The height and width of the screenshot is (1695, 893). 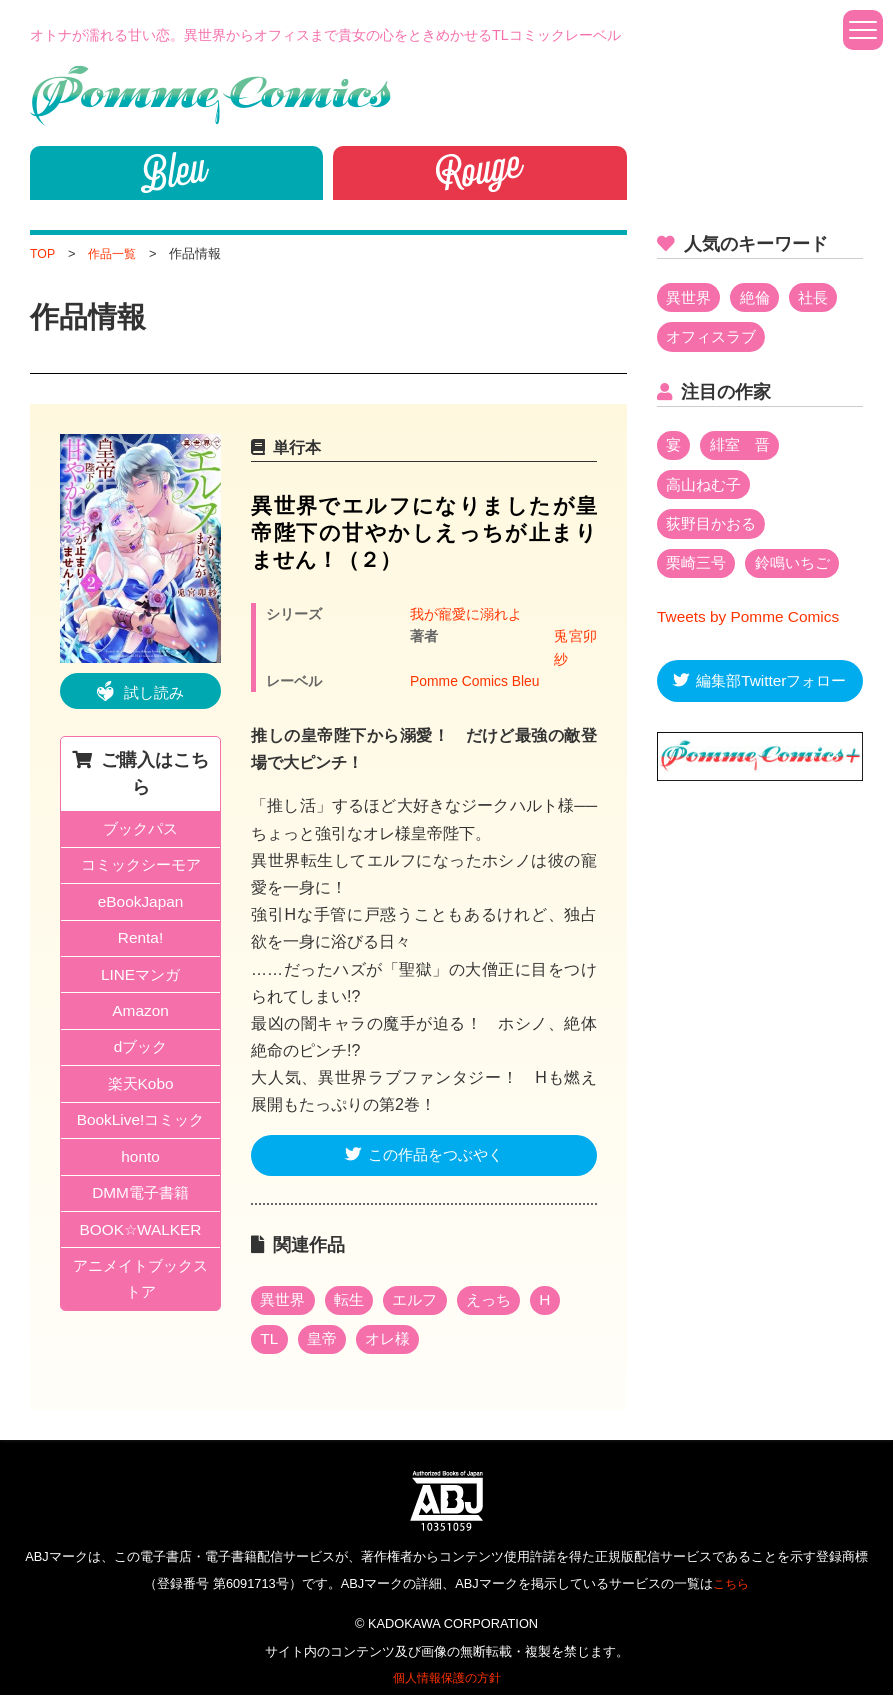 What do you see at coordinates (423, 1282) in the screenshot?
I see `エルフ` at bounding box center [423, 1282].